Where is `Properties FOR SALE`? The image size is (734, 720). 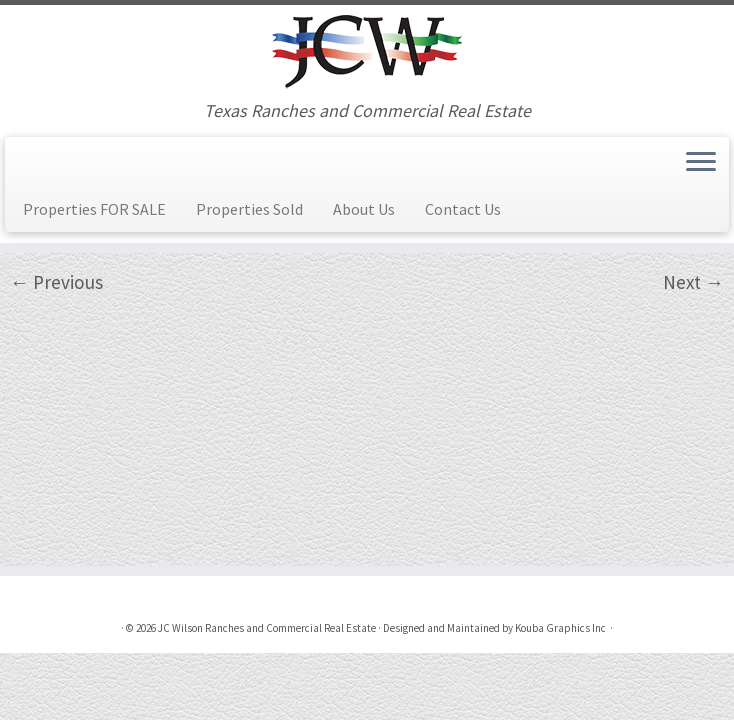
Properties FOR SALE is located at coordinates (94, 209).